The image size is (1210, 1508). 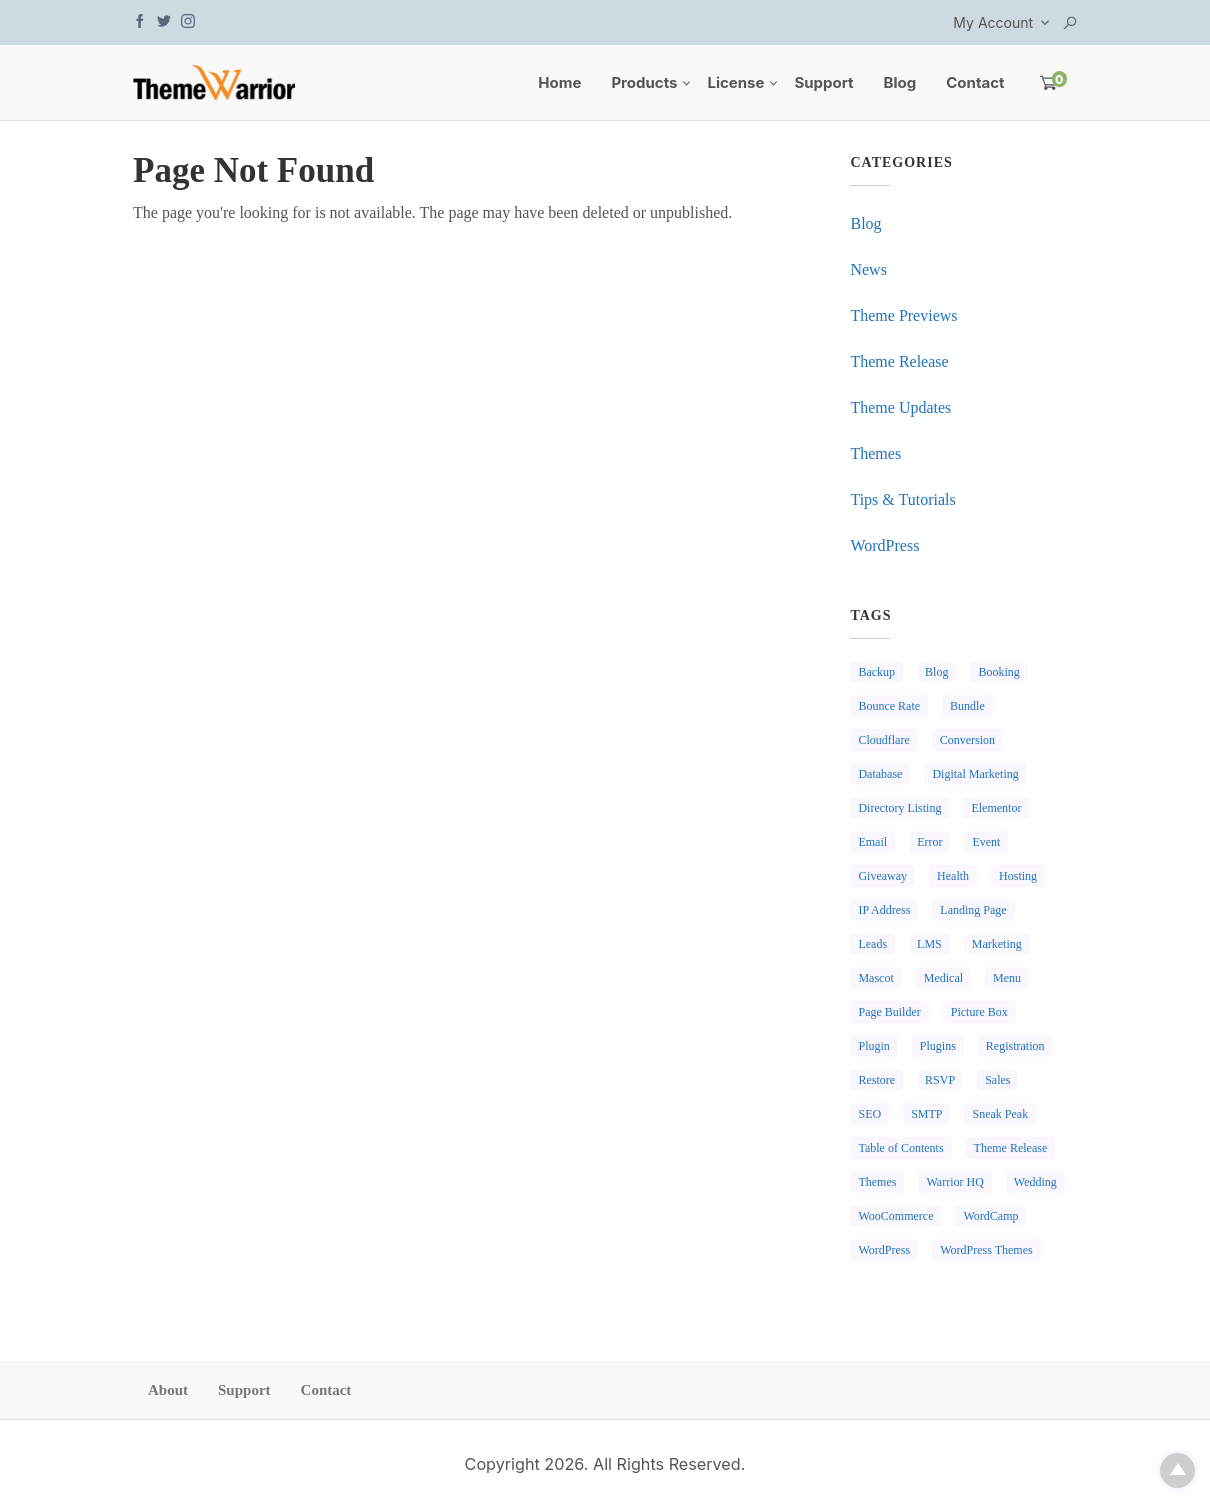 What do you see at coordinates (998, 672) in the screenshot?
I see `Booking [Booking (2 items)]` at bounding box center [998, 672].